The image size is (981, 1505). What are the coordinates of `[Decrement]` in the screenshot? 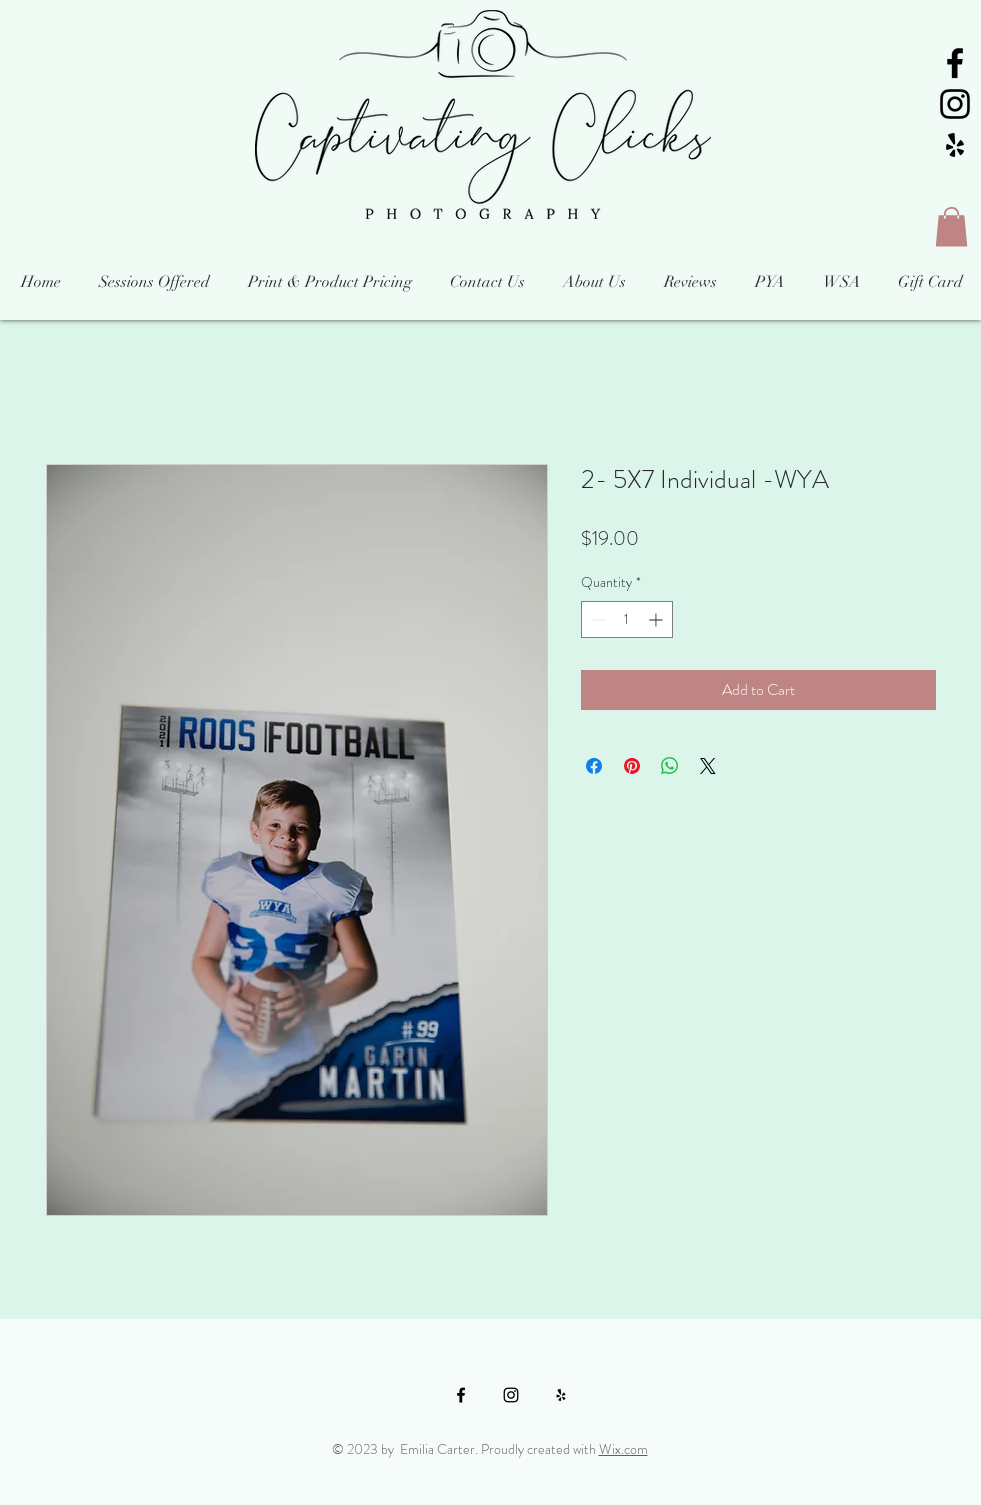 It's located at (596, 619).